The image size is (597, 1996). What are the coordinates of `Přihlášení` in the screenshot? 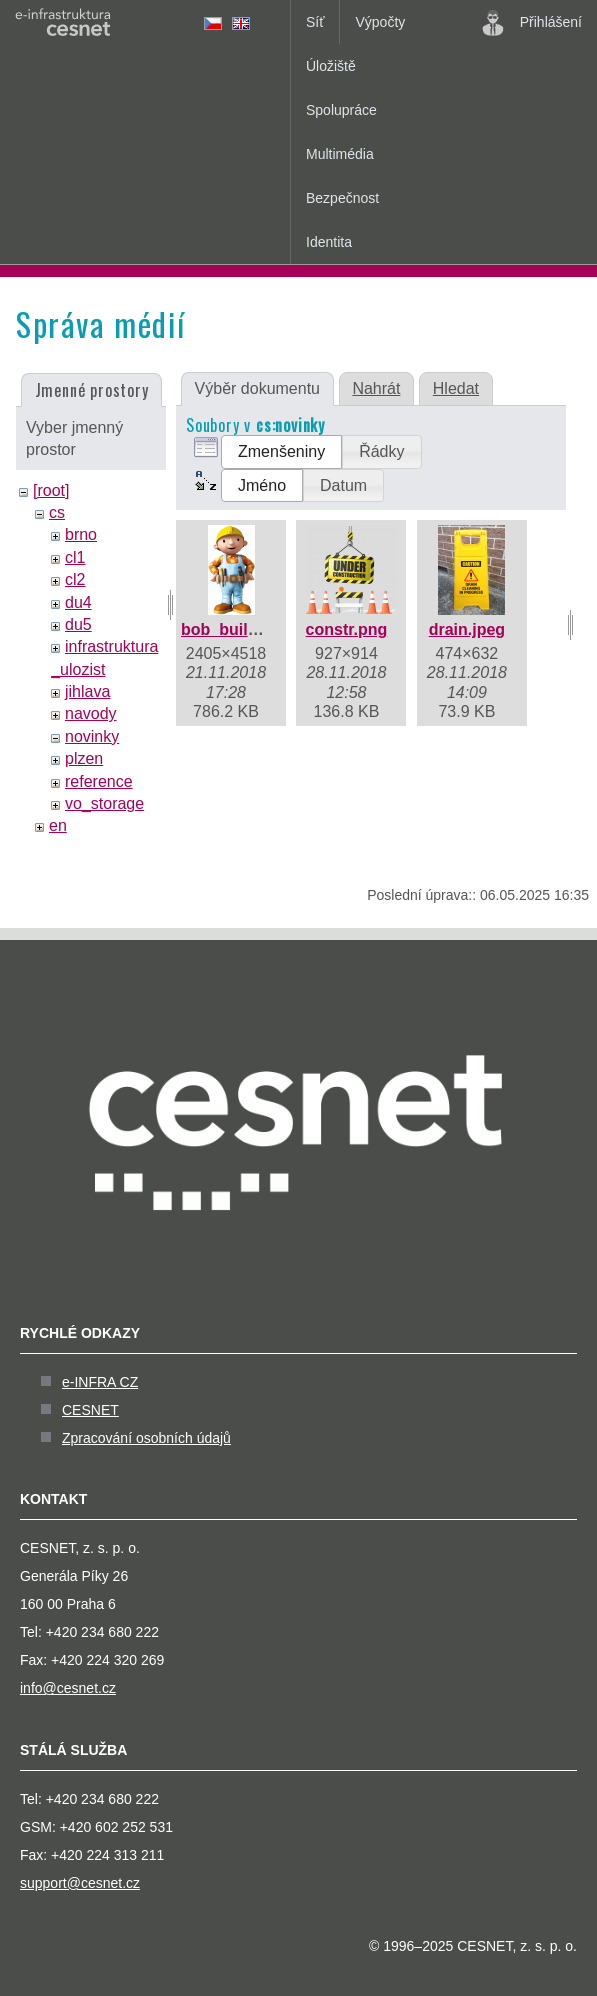 It's located at (532, 23).